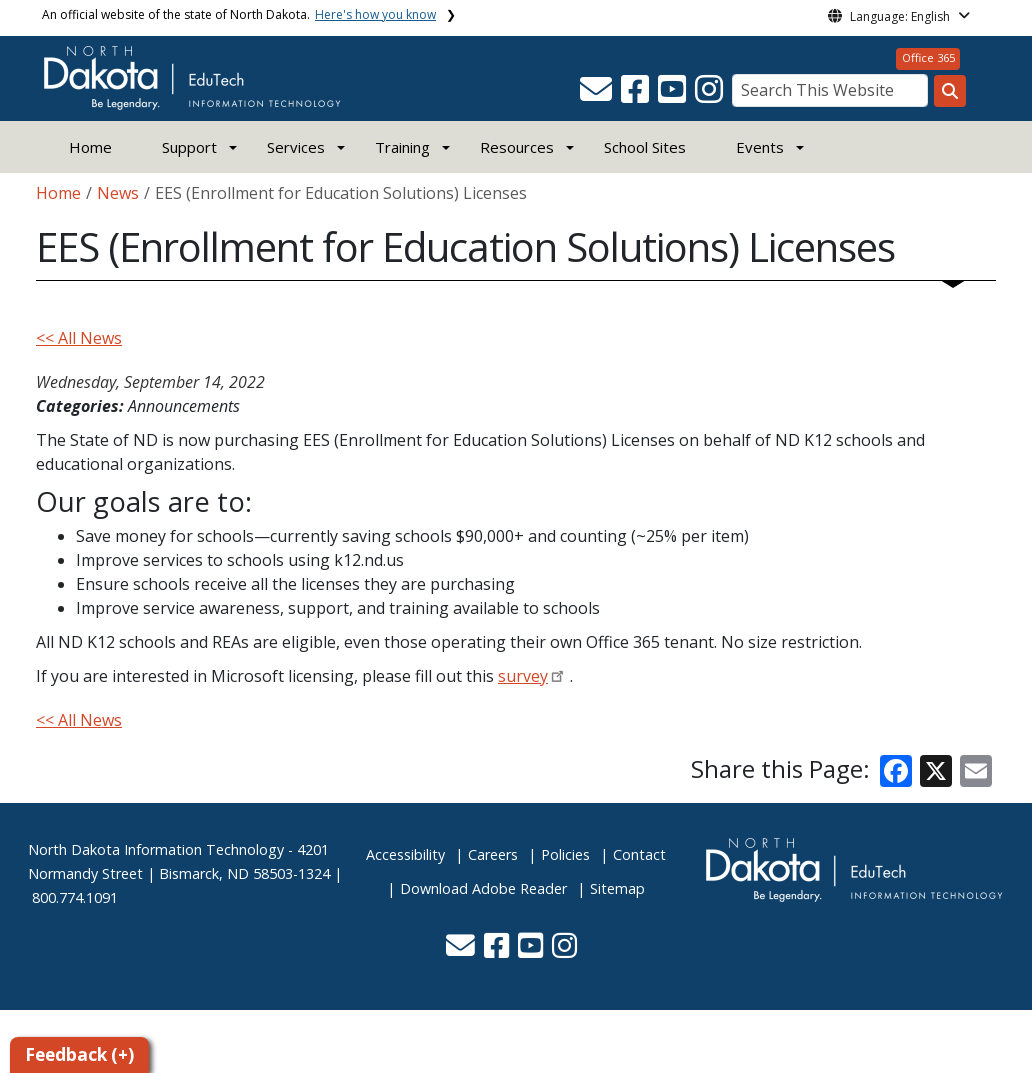 The image size is (1032, 1073). What do you see at coordinates (156, 849) in the screenshot?
I see `North Dakota Information Technology` at bounding box center [156, 849].